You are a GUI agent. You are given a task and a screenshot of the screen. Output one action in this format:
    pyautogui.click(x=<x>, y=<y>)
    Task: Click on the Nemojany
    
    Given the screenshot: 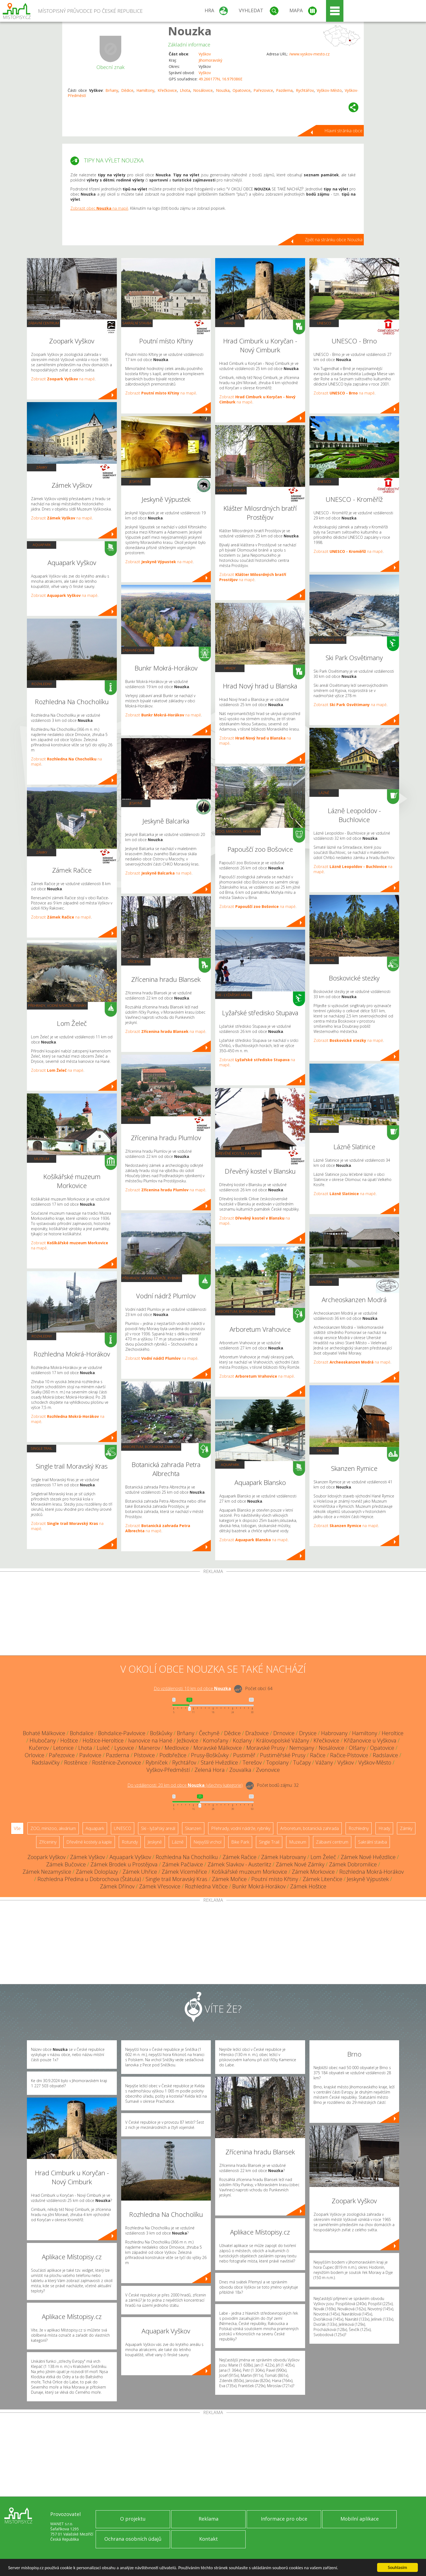 What is the action you would take?
    pyautogui.click(x=301, y=1747)
    